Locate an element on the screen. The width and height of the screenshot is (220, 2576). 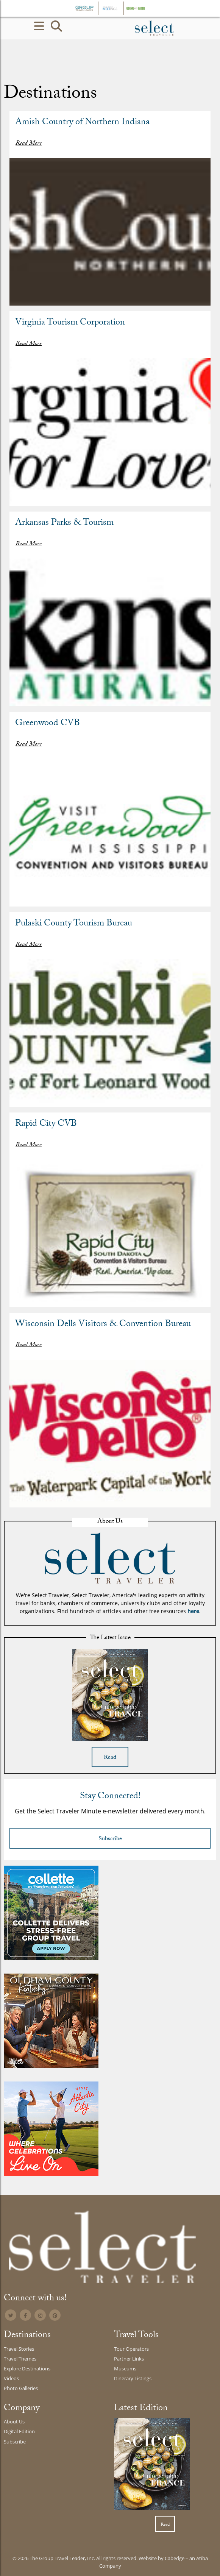
Digital Edition is located at coordinates (19, 2431).